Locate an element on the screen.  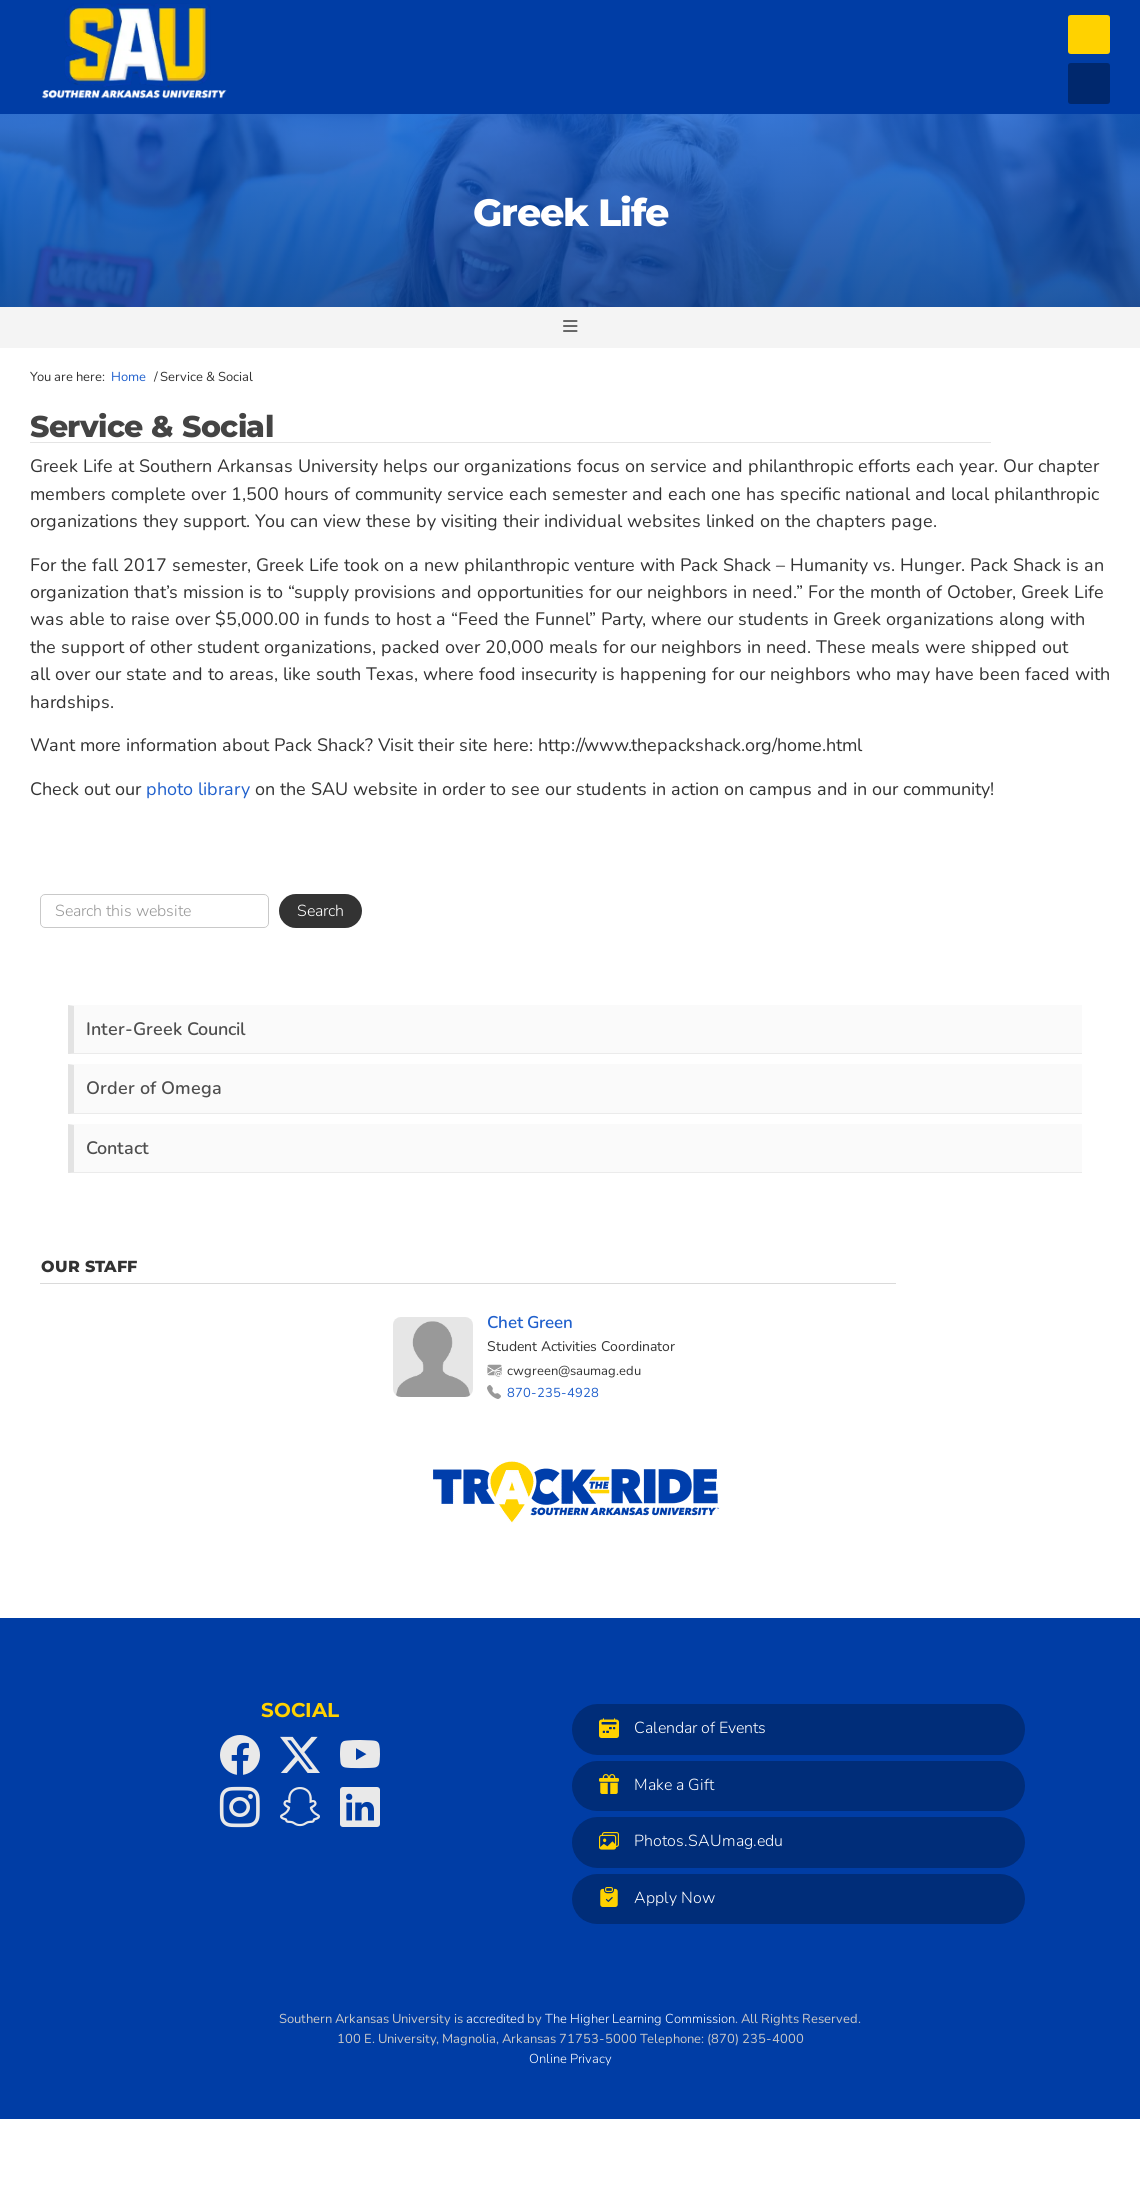
The Higher Learning Commission is located at coordinates (640, 2019).